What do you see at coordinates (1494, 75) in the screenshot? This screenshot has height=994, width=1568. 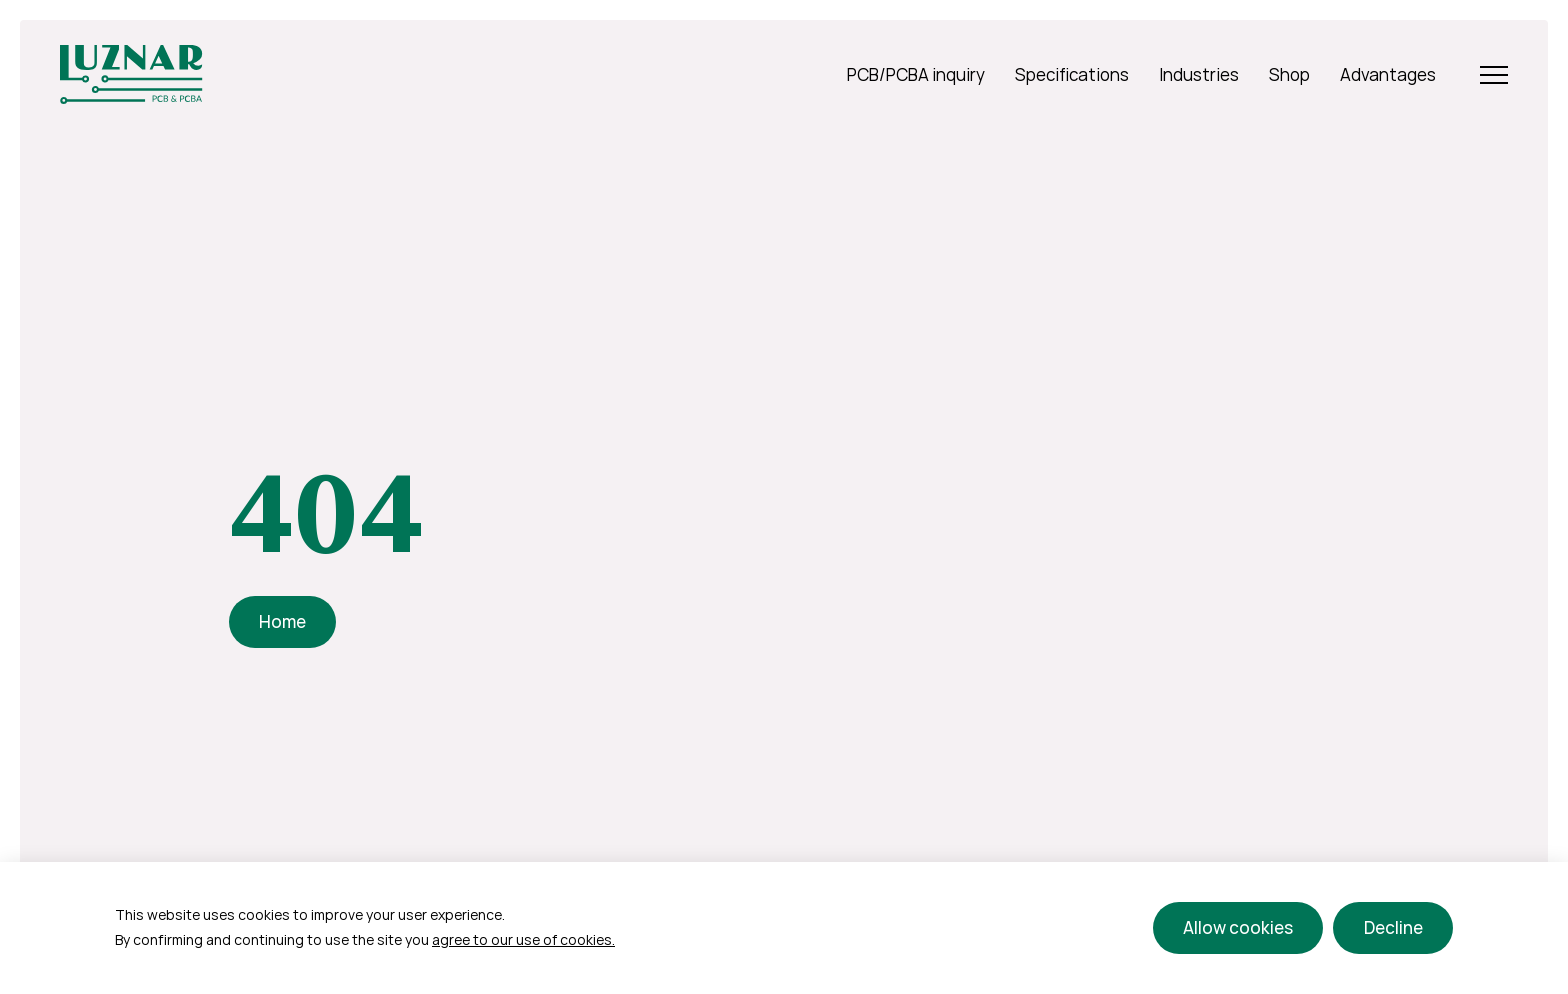 I see `[Open Menu]` at bounding box center [1494, 75].